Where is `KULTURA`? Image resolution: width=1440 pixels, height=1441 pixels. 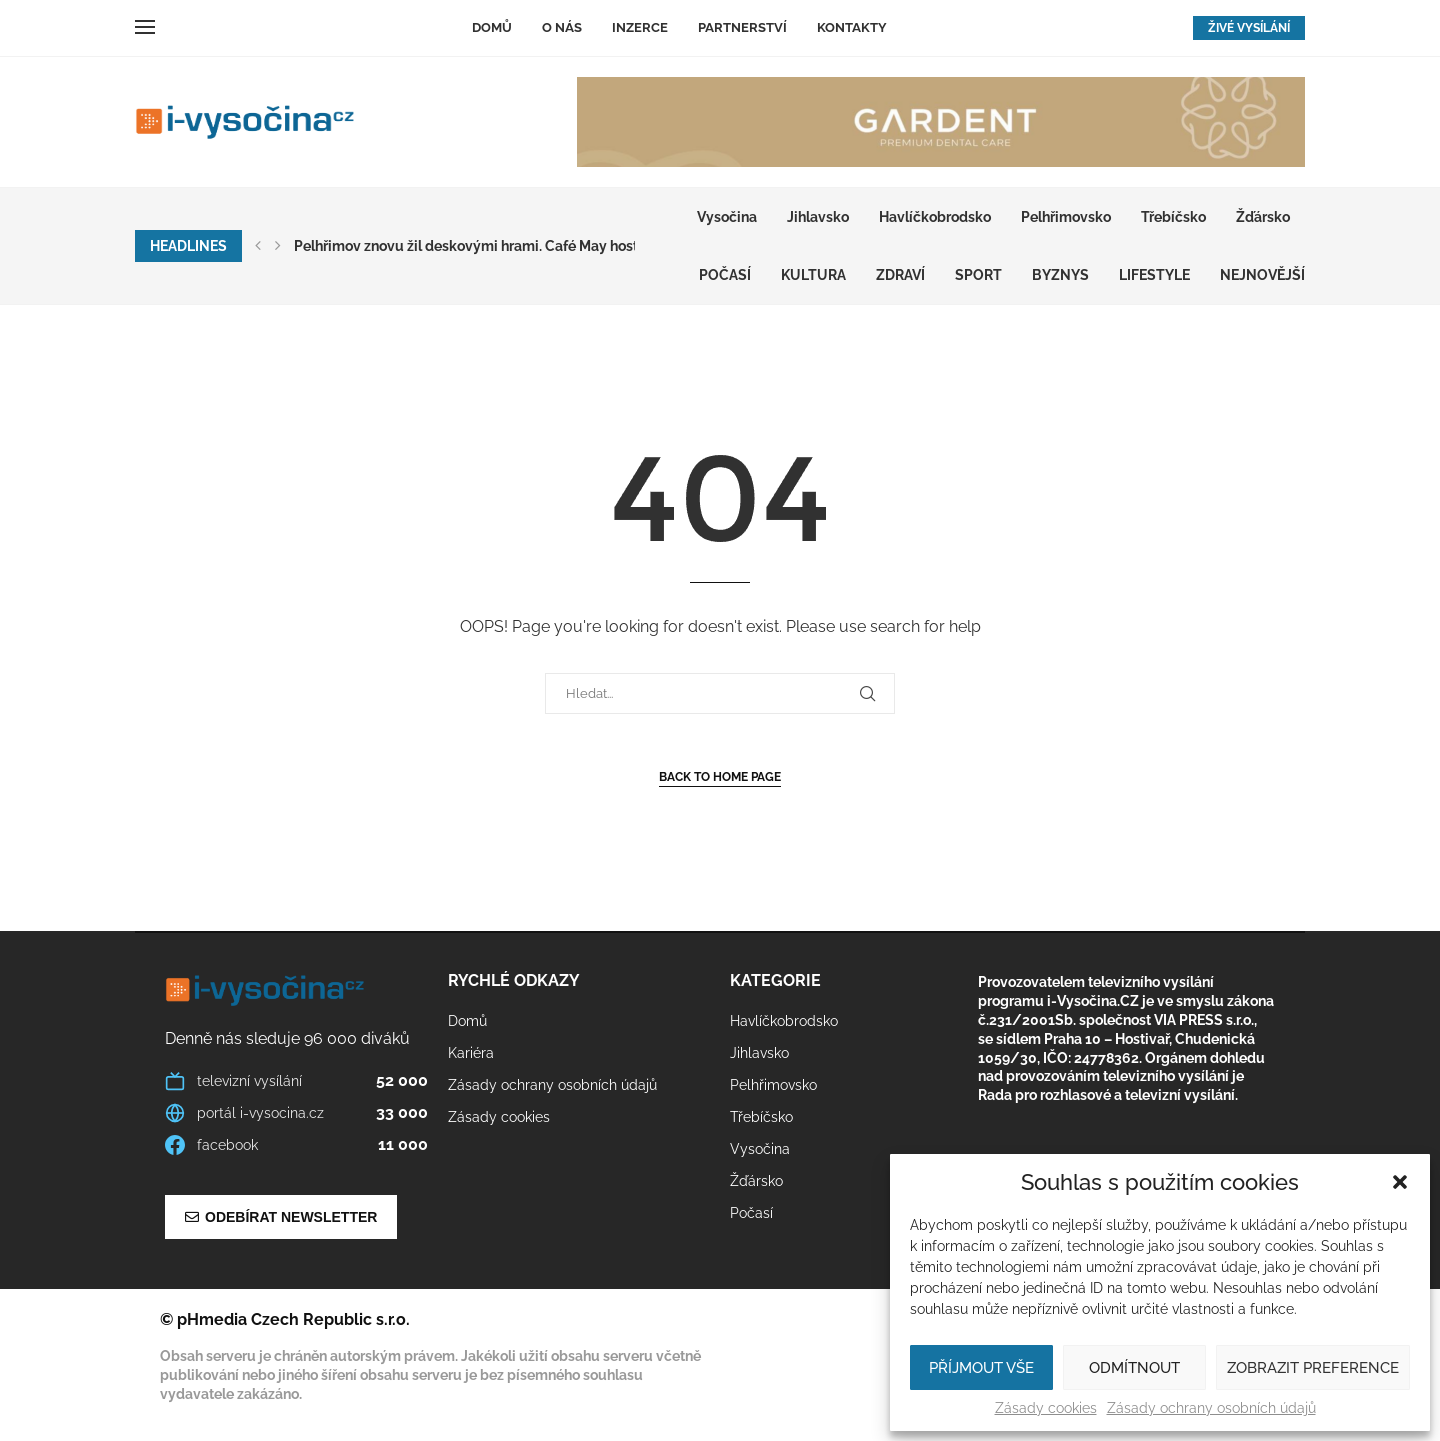
KULTURA is located at coordinates (813, 275).